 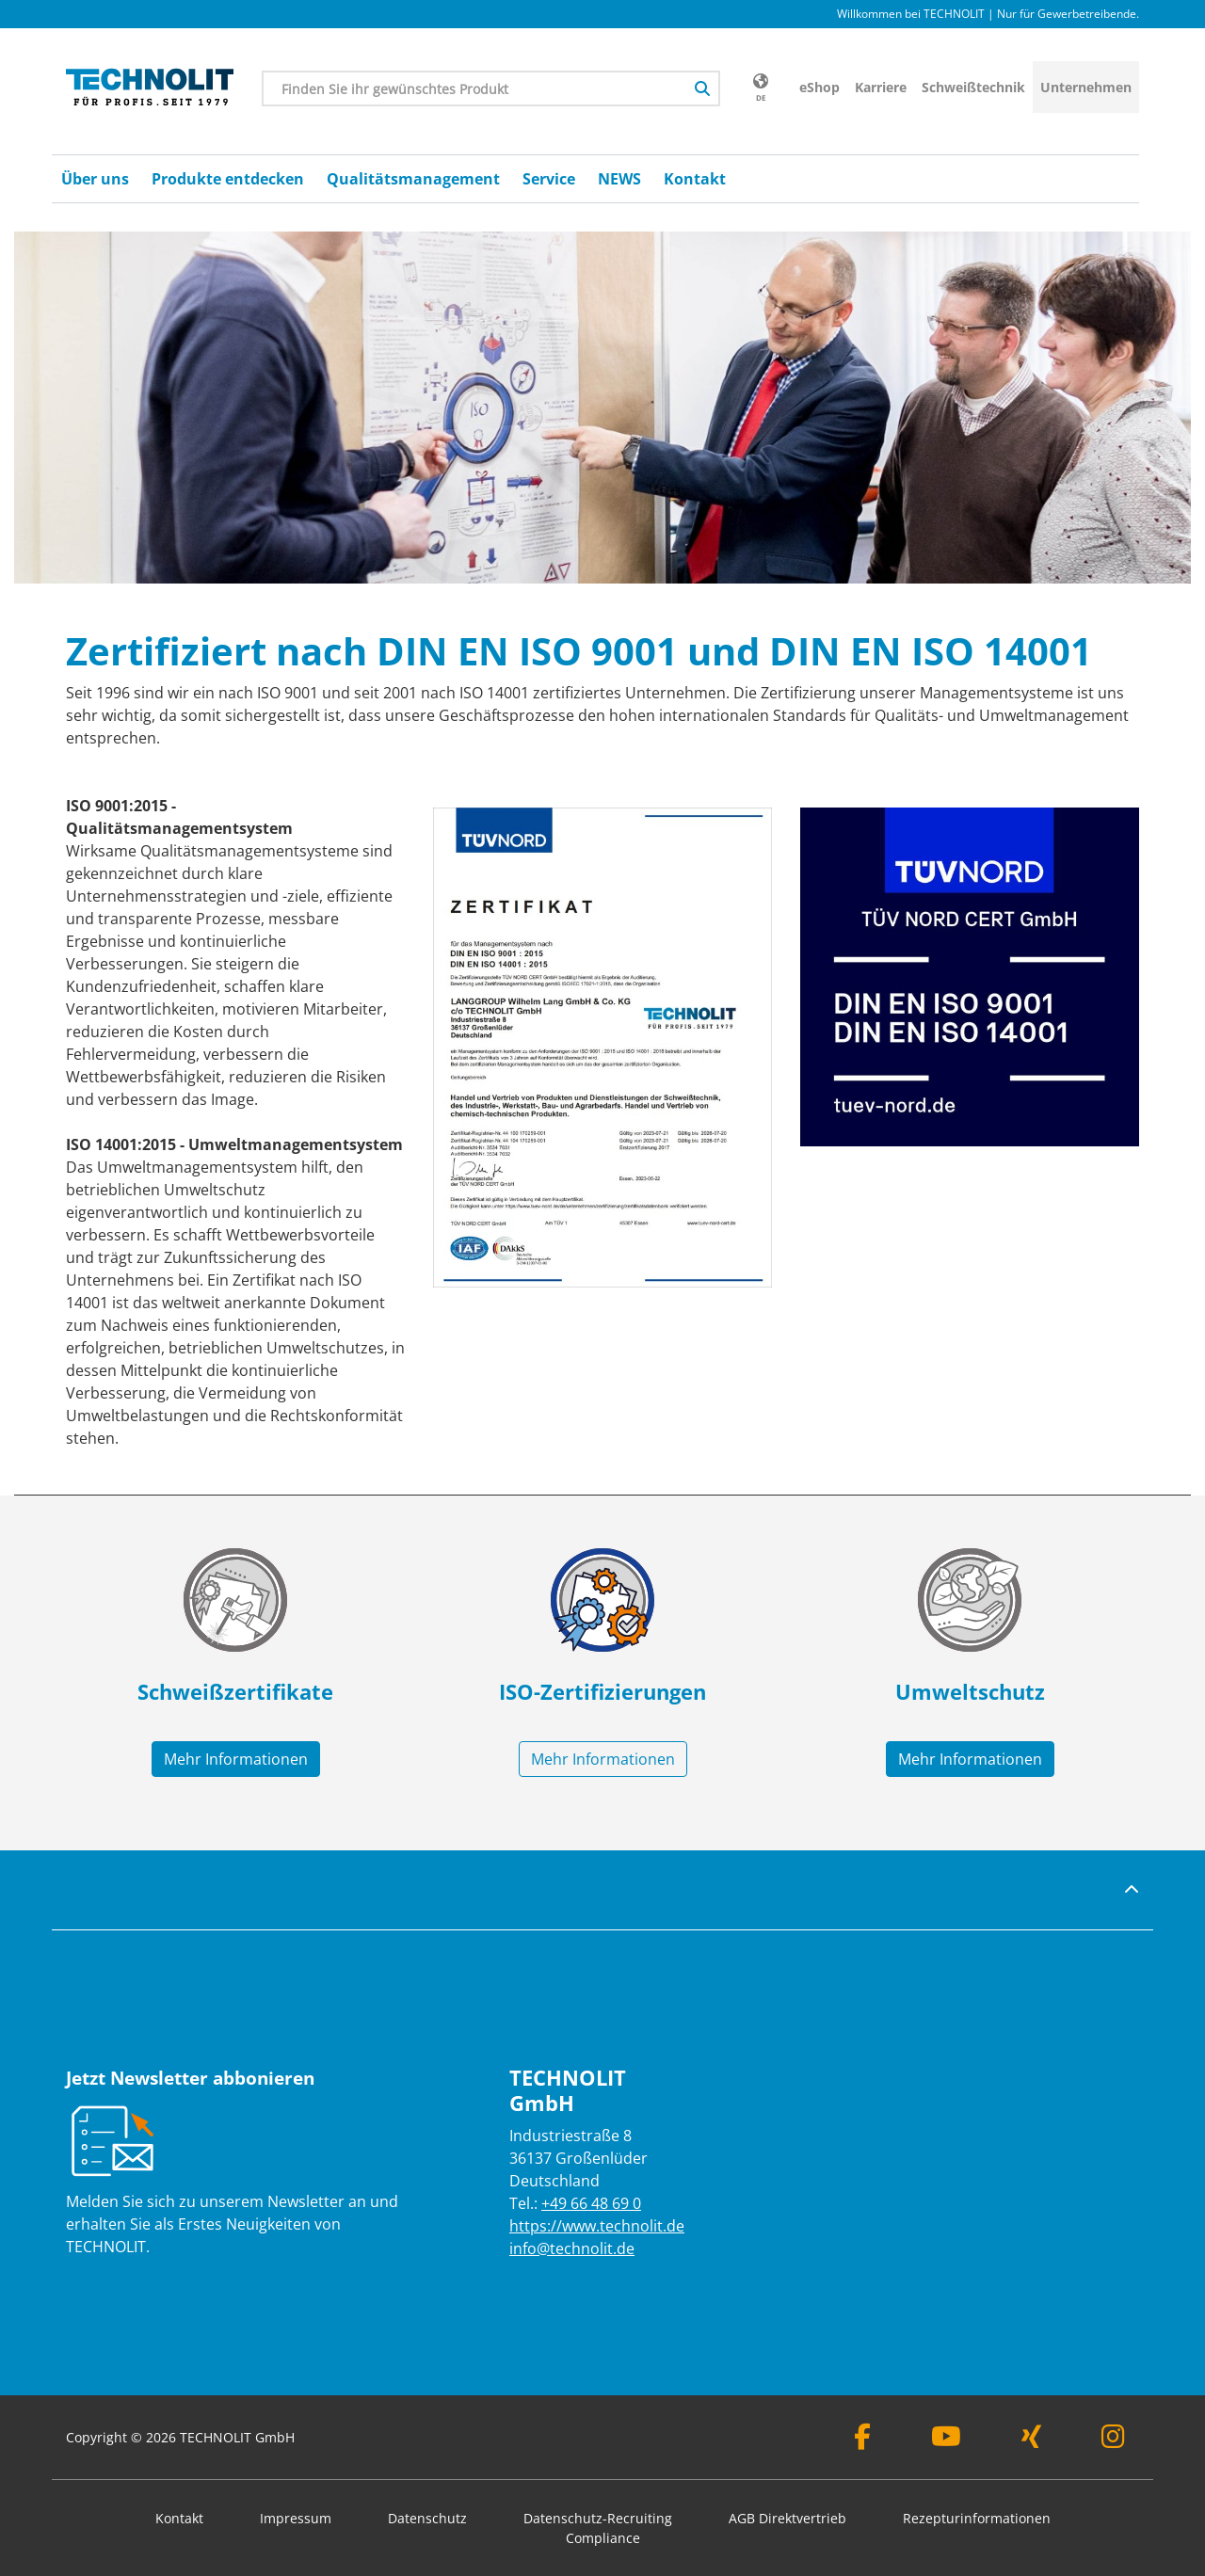 I want to click on info@technolit.de, so click(x=572, y=2248).